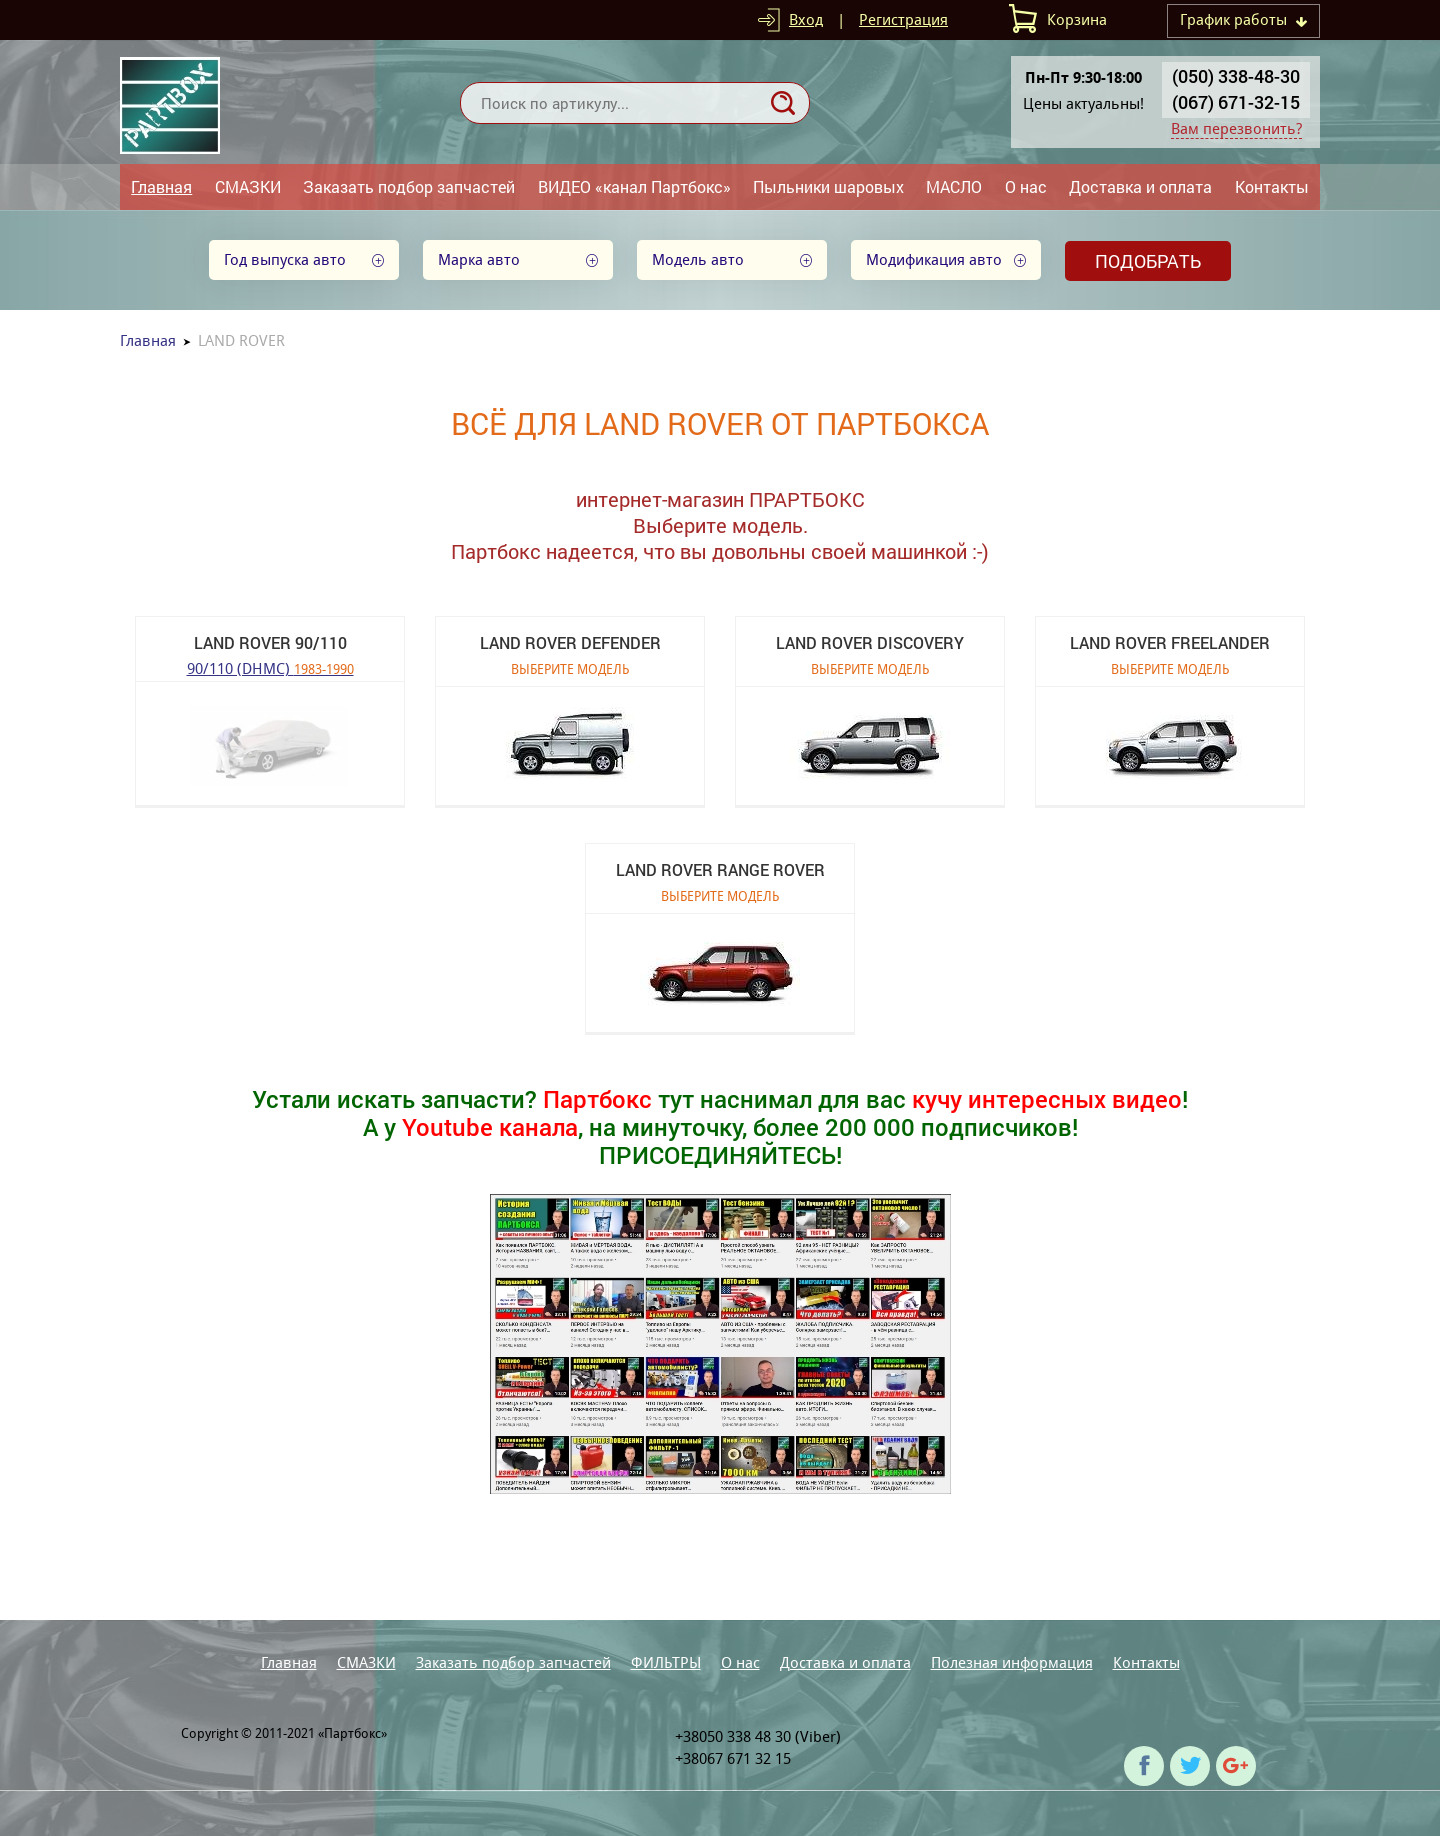 The height and width of the screenshot is (1836, 1440). What do you see at coordinates (409, 186) in the screenshot?
I see `Заказать подбор запчастей` at bounding box center [409, 186].